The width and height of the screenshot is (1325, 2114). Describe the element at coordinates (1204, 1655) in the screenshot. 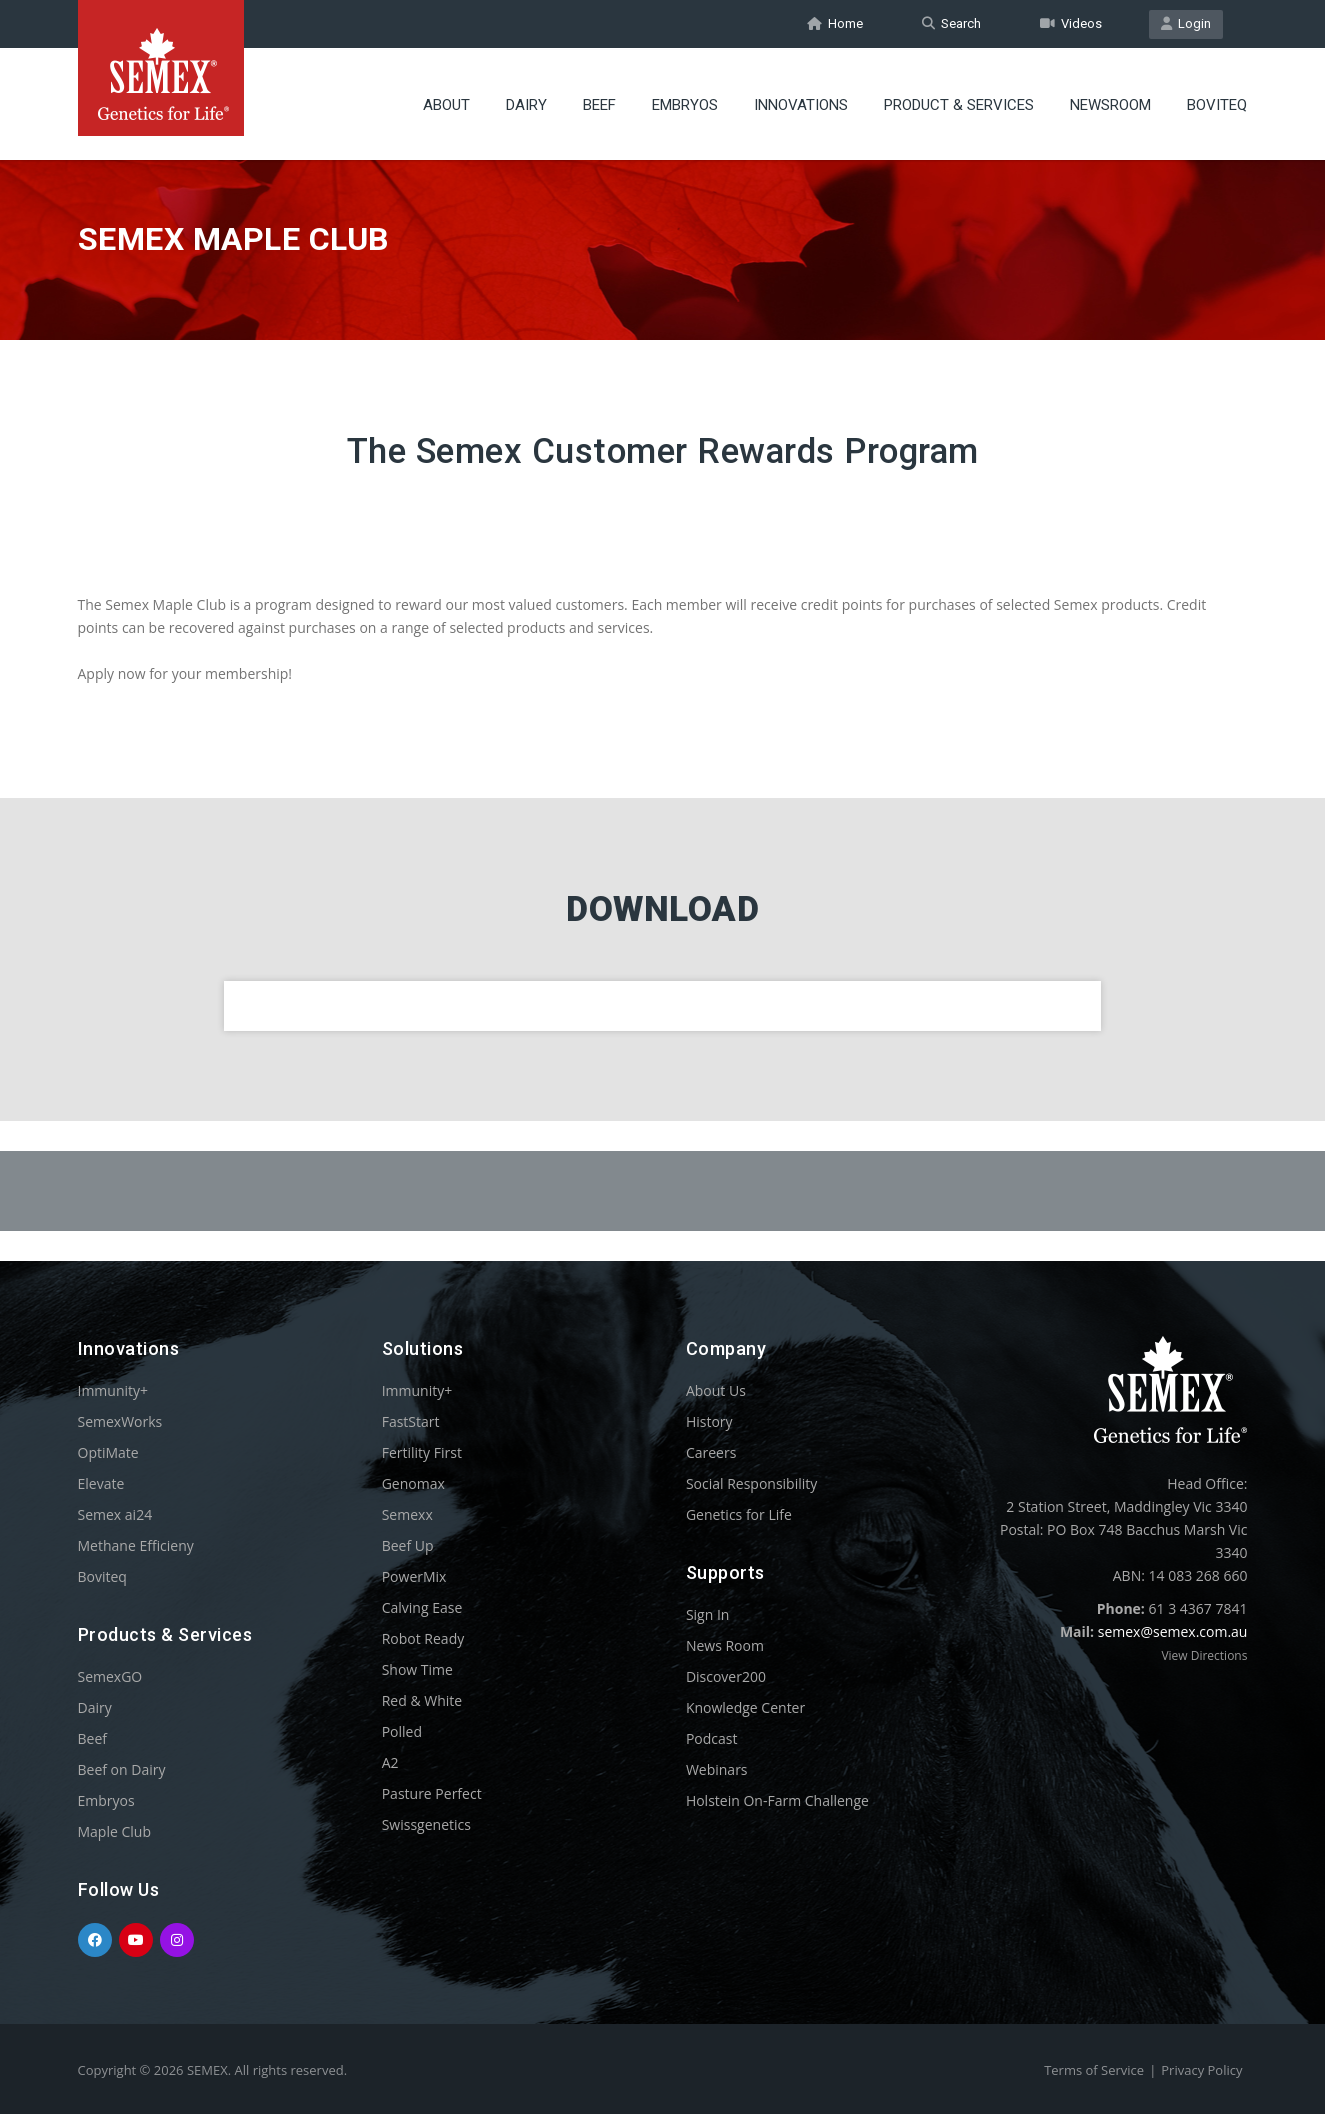

I see `View Directions` at that location.